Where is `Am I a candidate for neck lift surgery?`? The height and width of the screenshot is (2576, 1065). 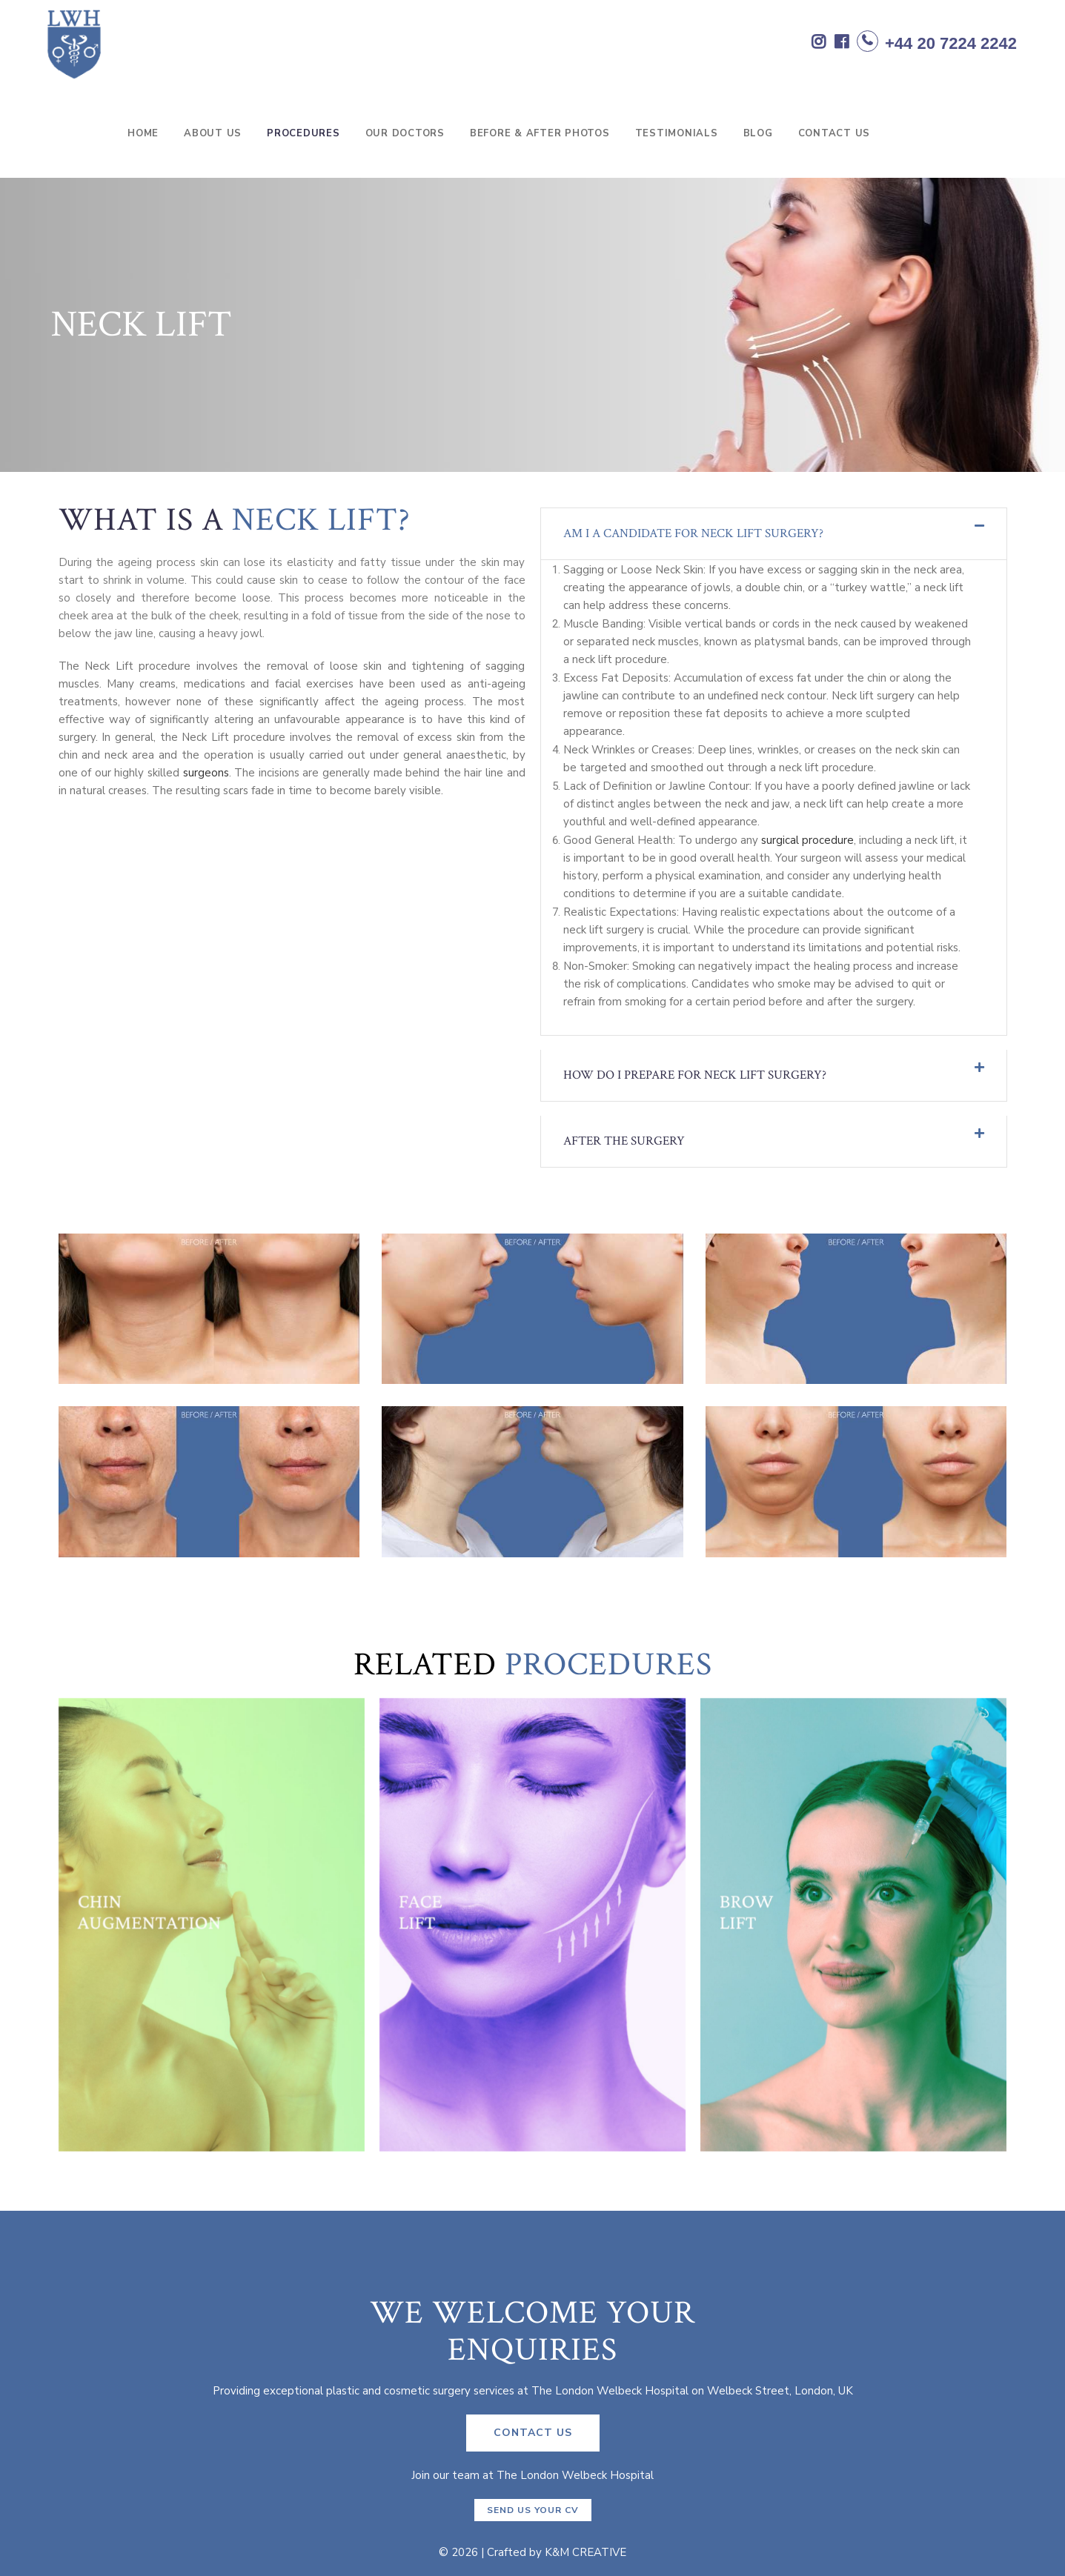 Am I a candidate for neck lift surgery? is located at coordinates (693, 533).